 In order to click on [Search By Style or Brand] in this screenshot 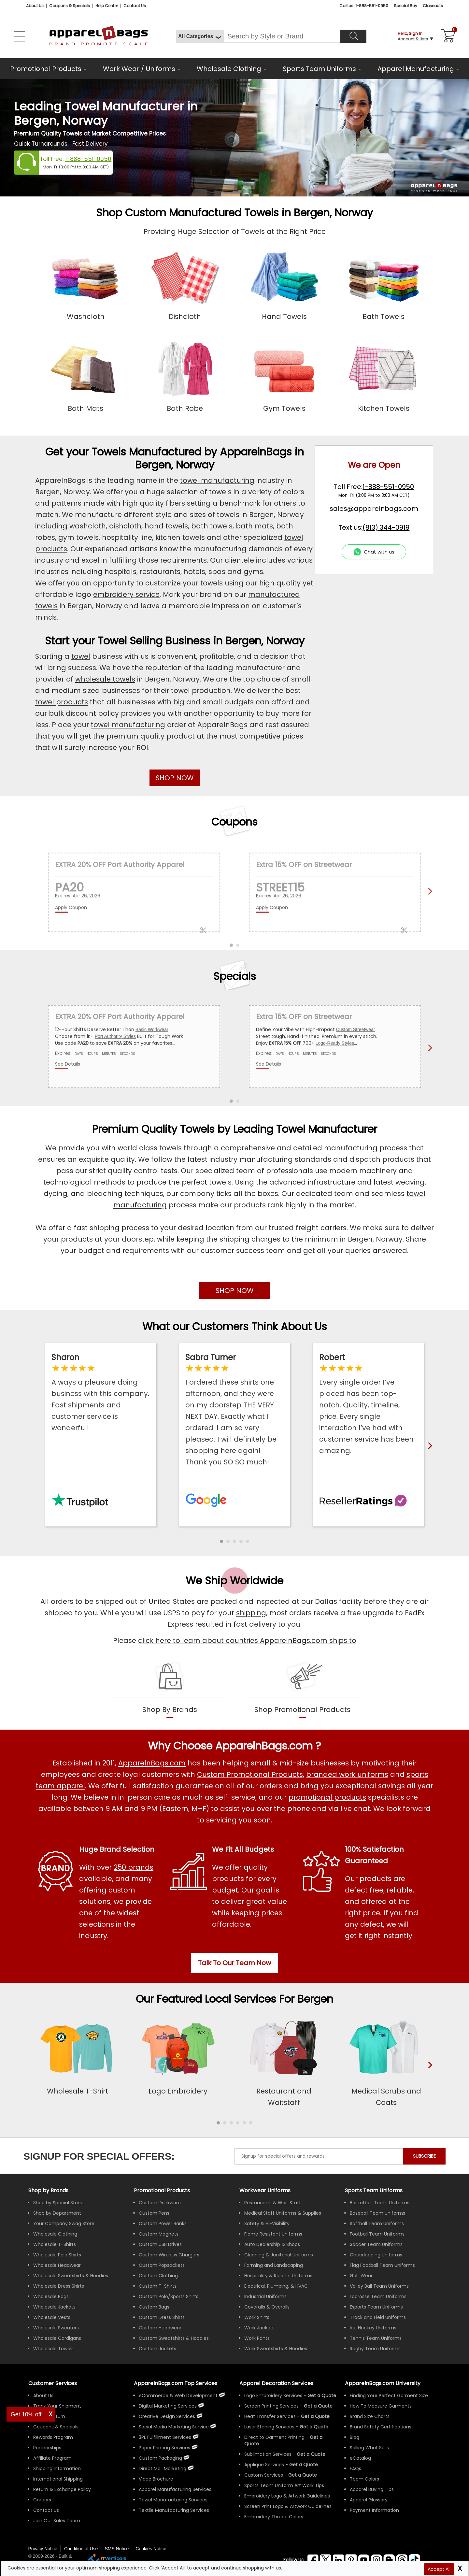, I will do `click(281, 36)`.